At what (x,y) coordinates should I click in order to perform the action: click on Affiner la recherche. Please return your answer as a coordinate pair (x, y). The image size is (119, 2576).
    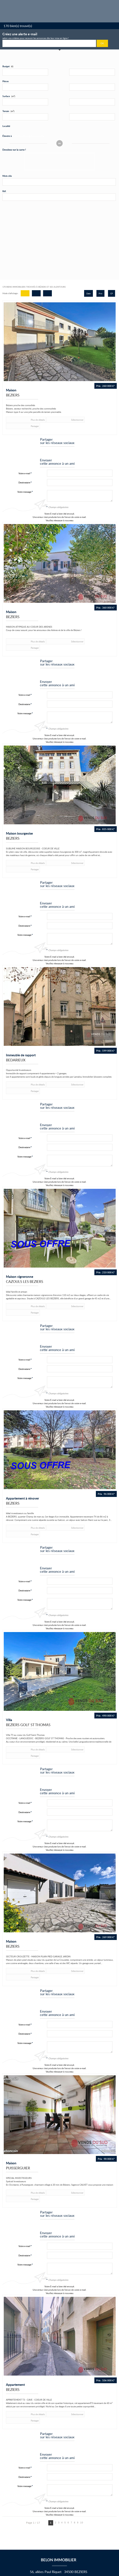
    Looking at the image, I should click on (103, 9).